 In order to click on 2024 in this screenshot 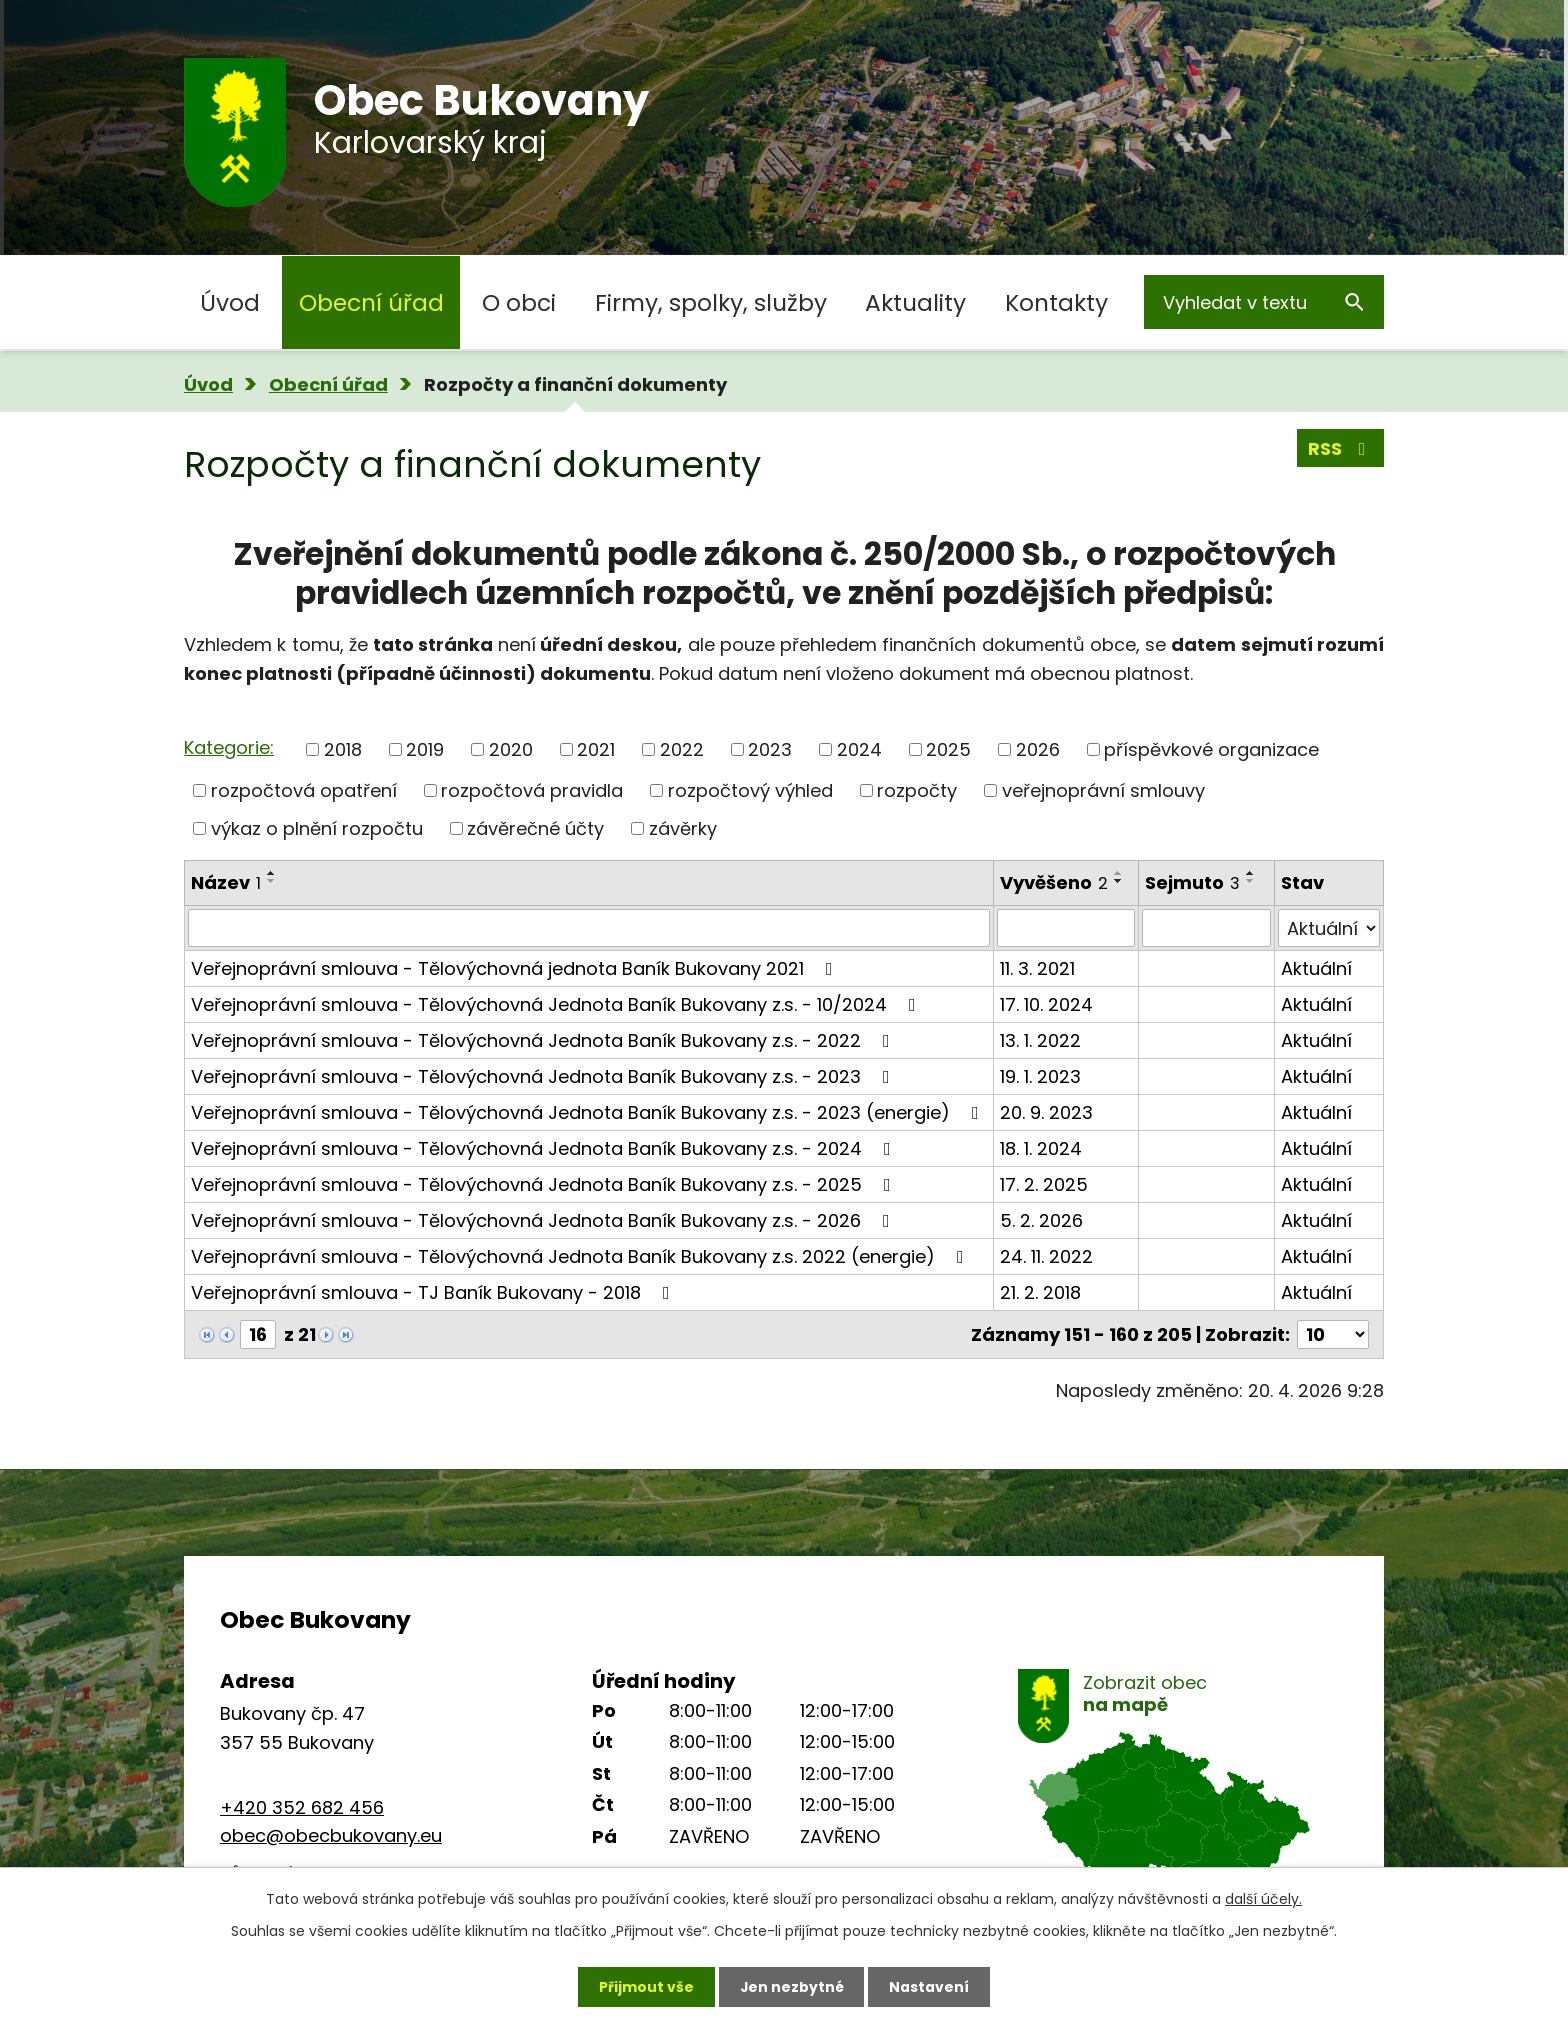, I will do `click(859, 749)`.